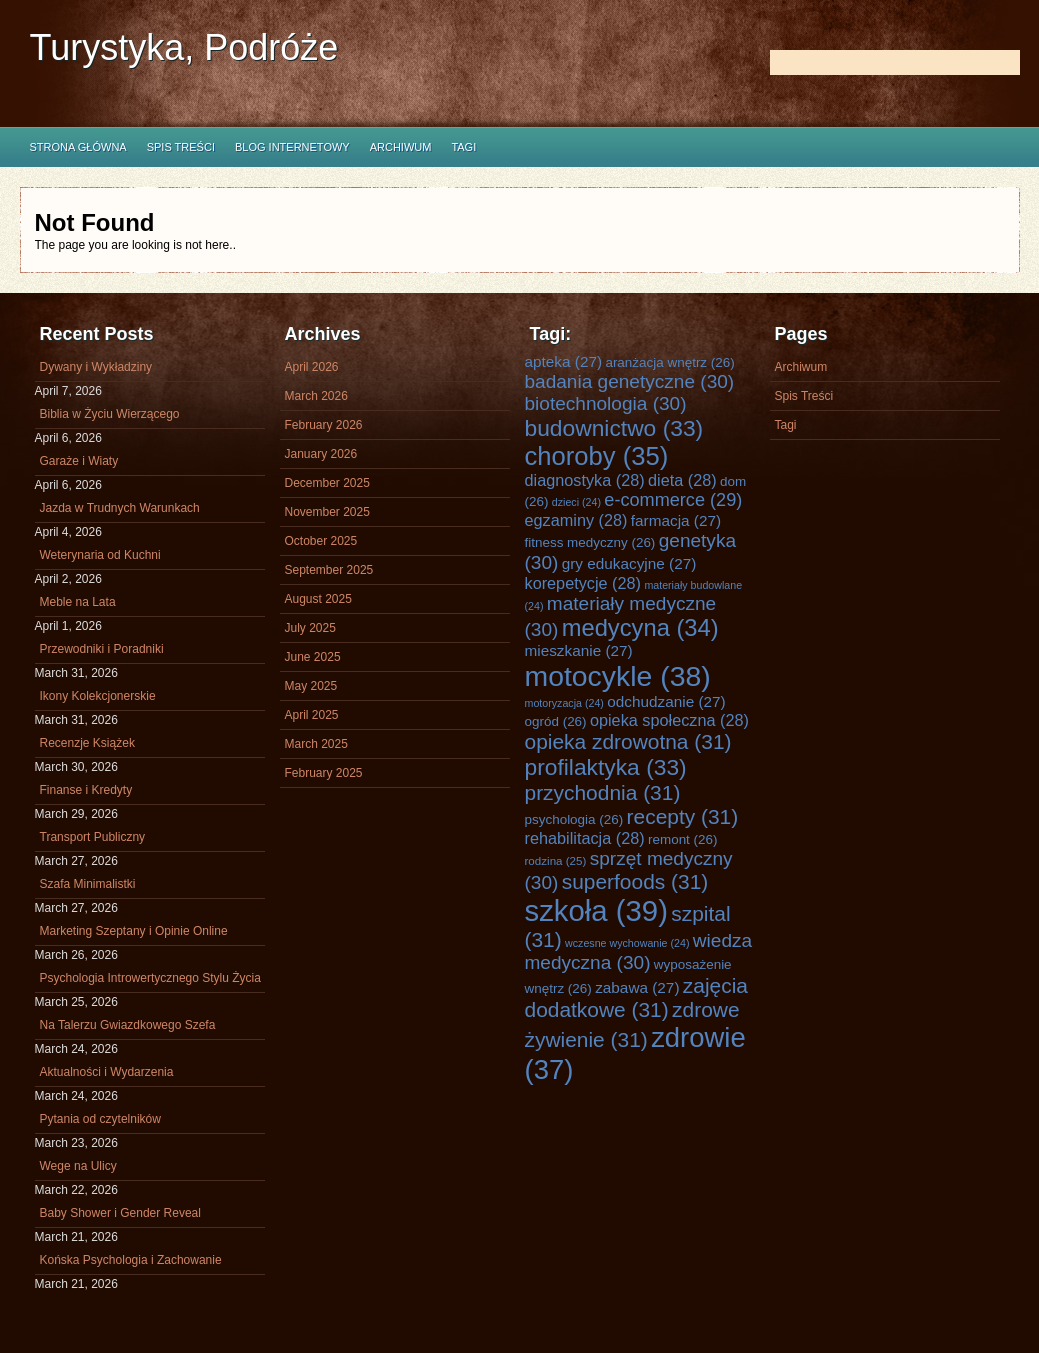 This screenshot has height=1353, width=1039. I want to click on fitness medyczny [fitness medyczny (26 items)], so click(590, 542).